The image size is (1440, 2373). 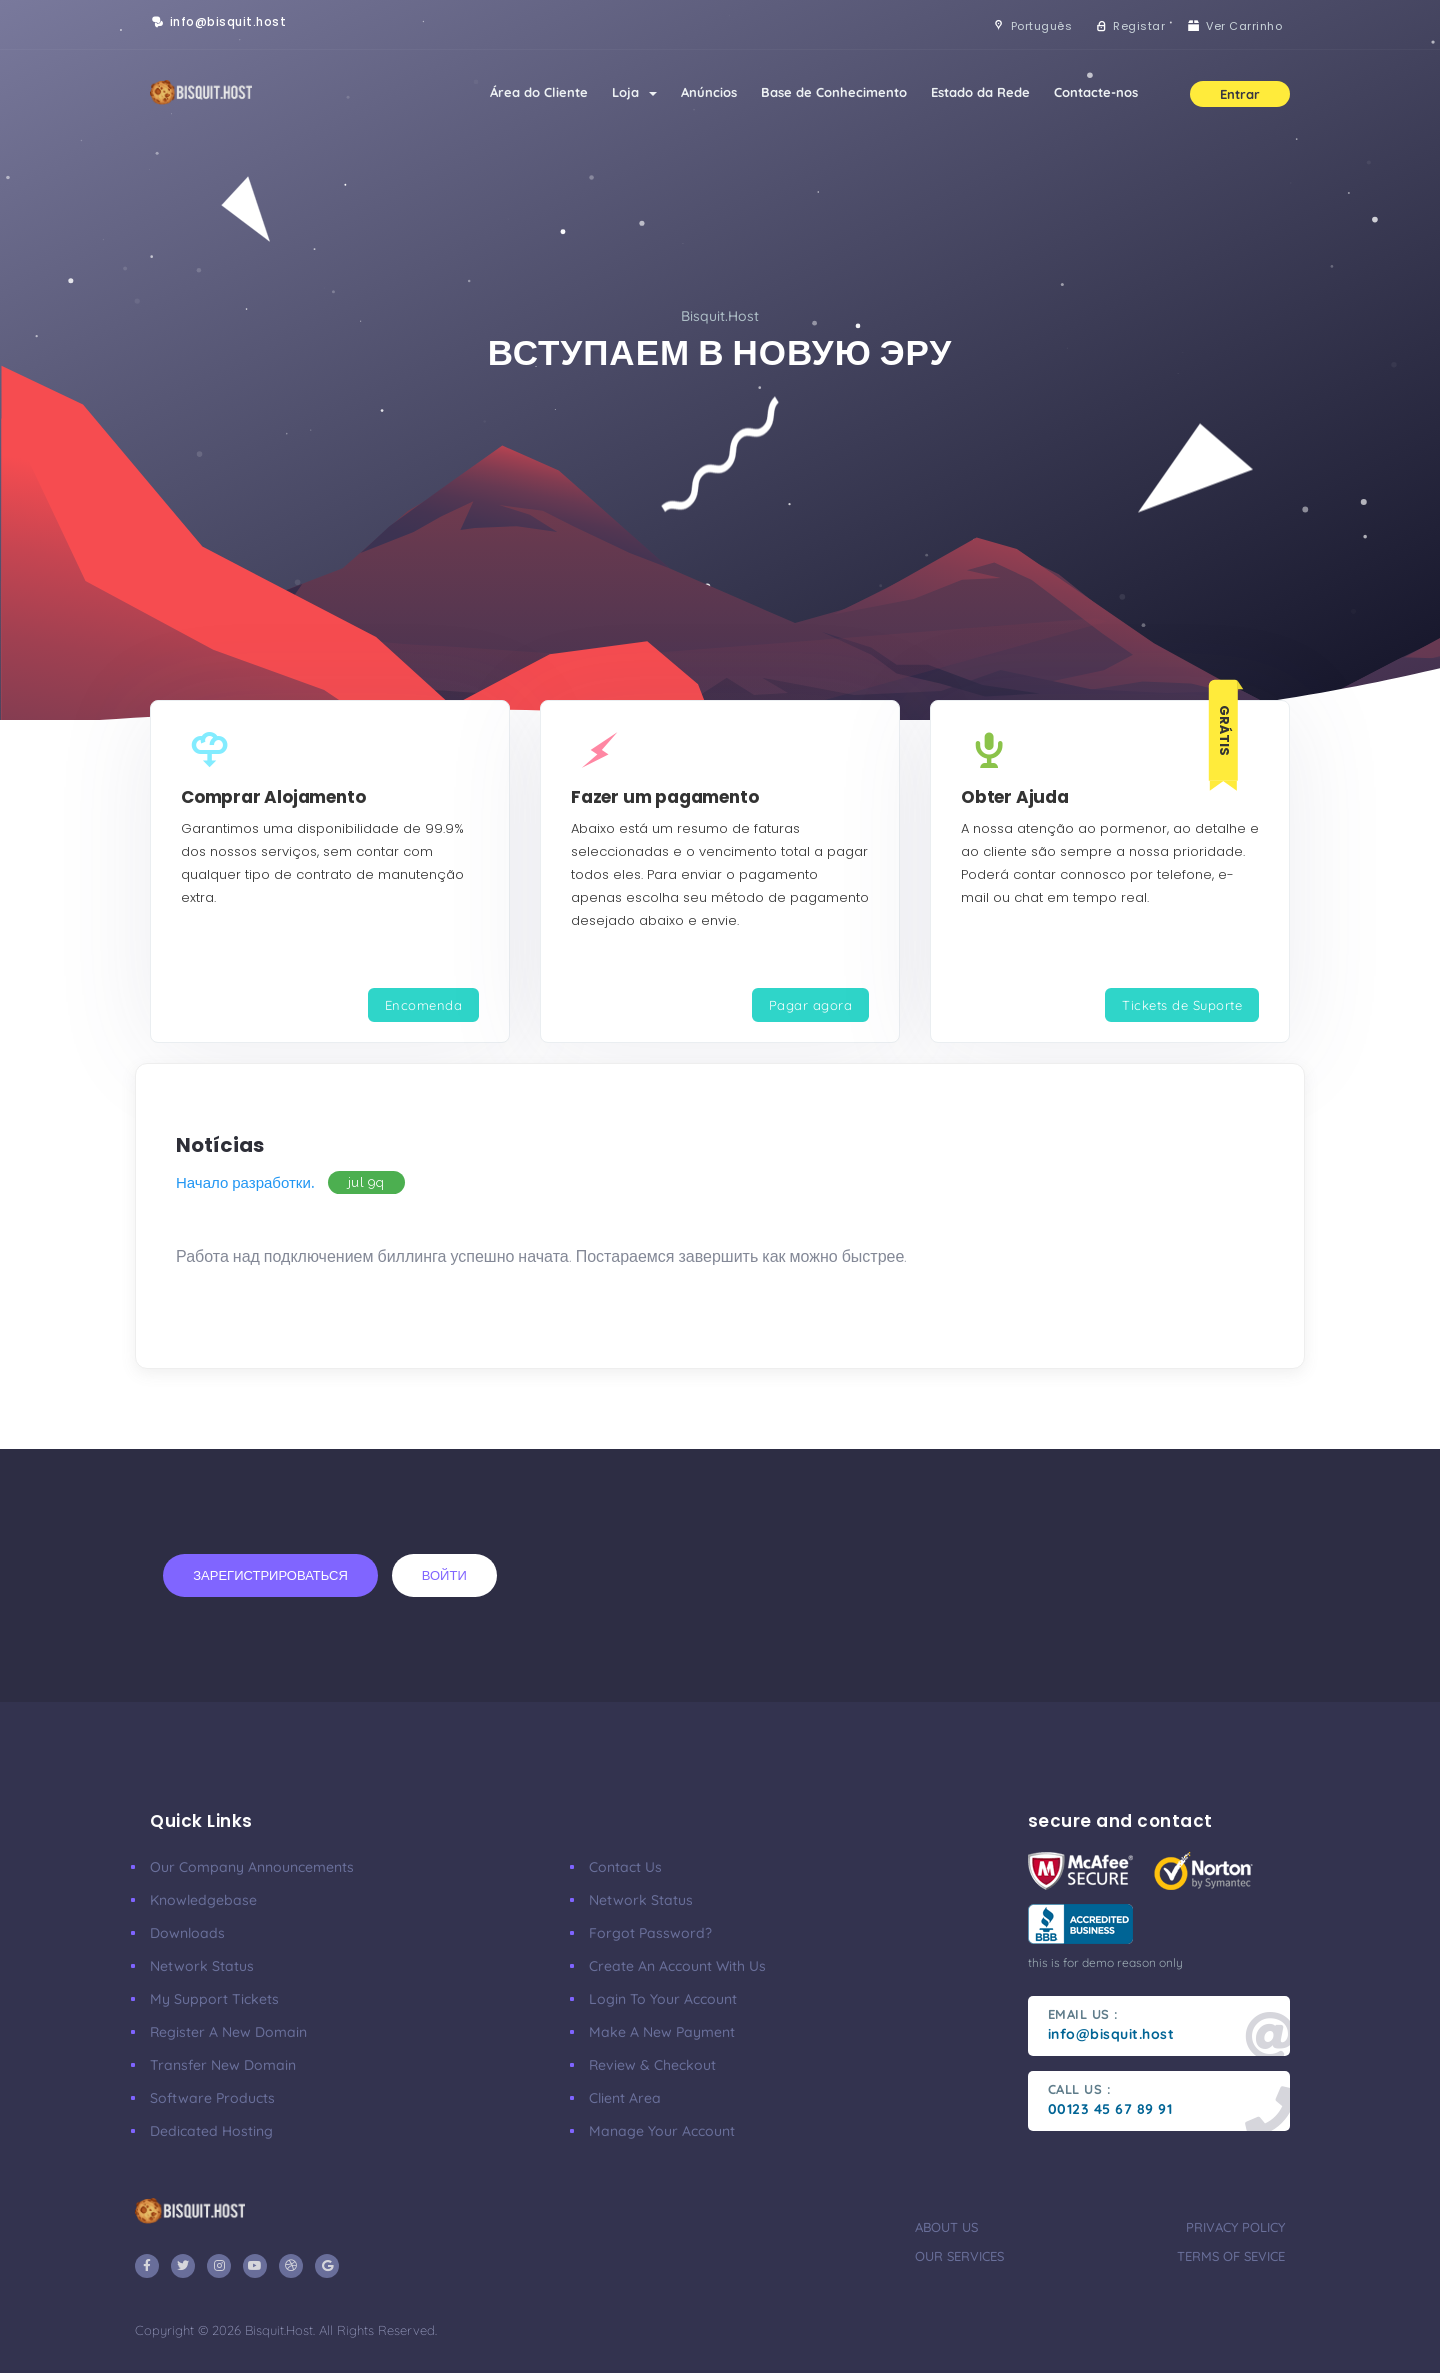 I want to click on privacy policy, so click(x=1235, y=2227).